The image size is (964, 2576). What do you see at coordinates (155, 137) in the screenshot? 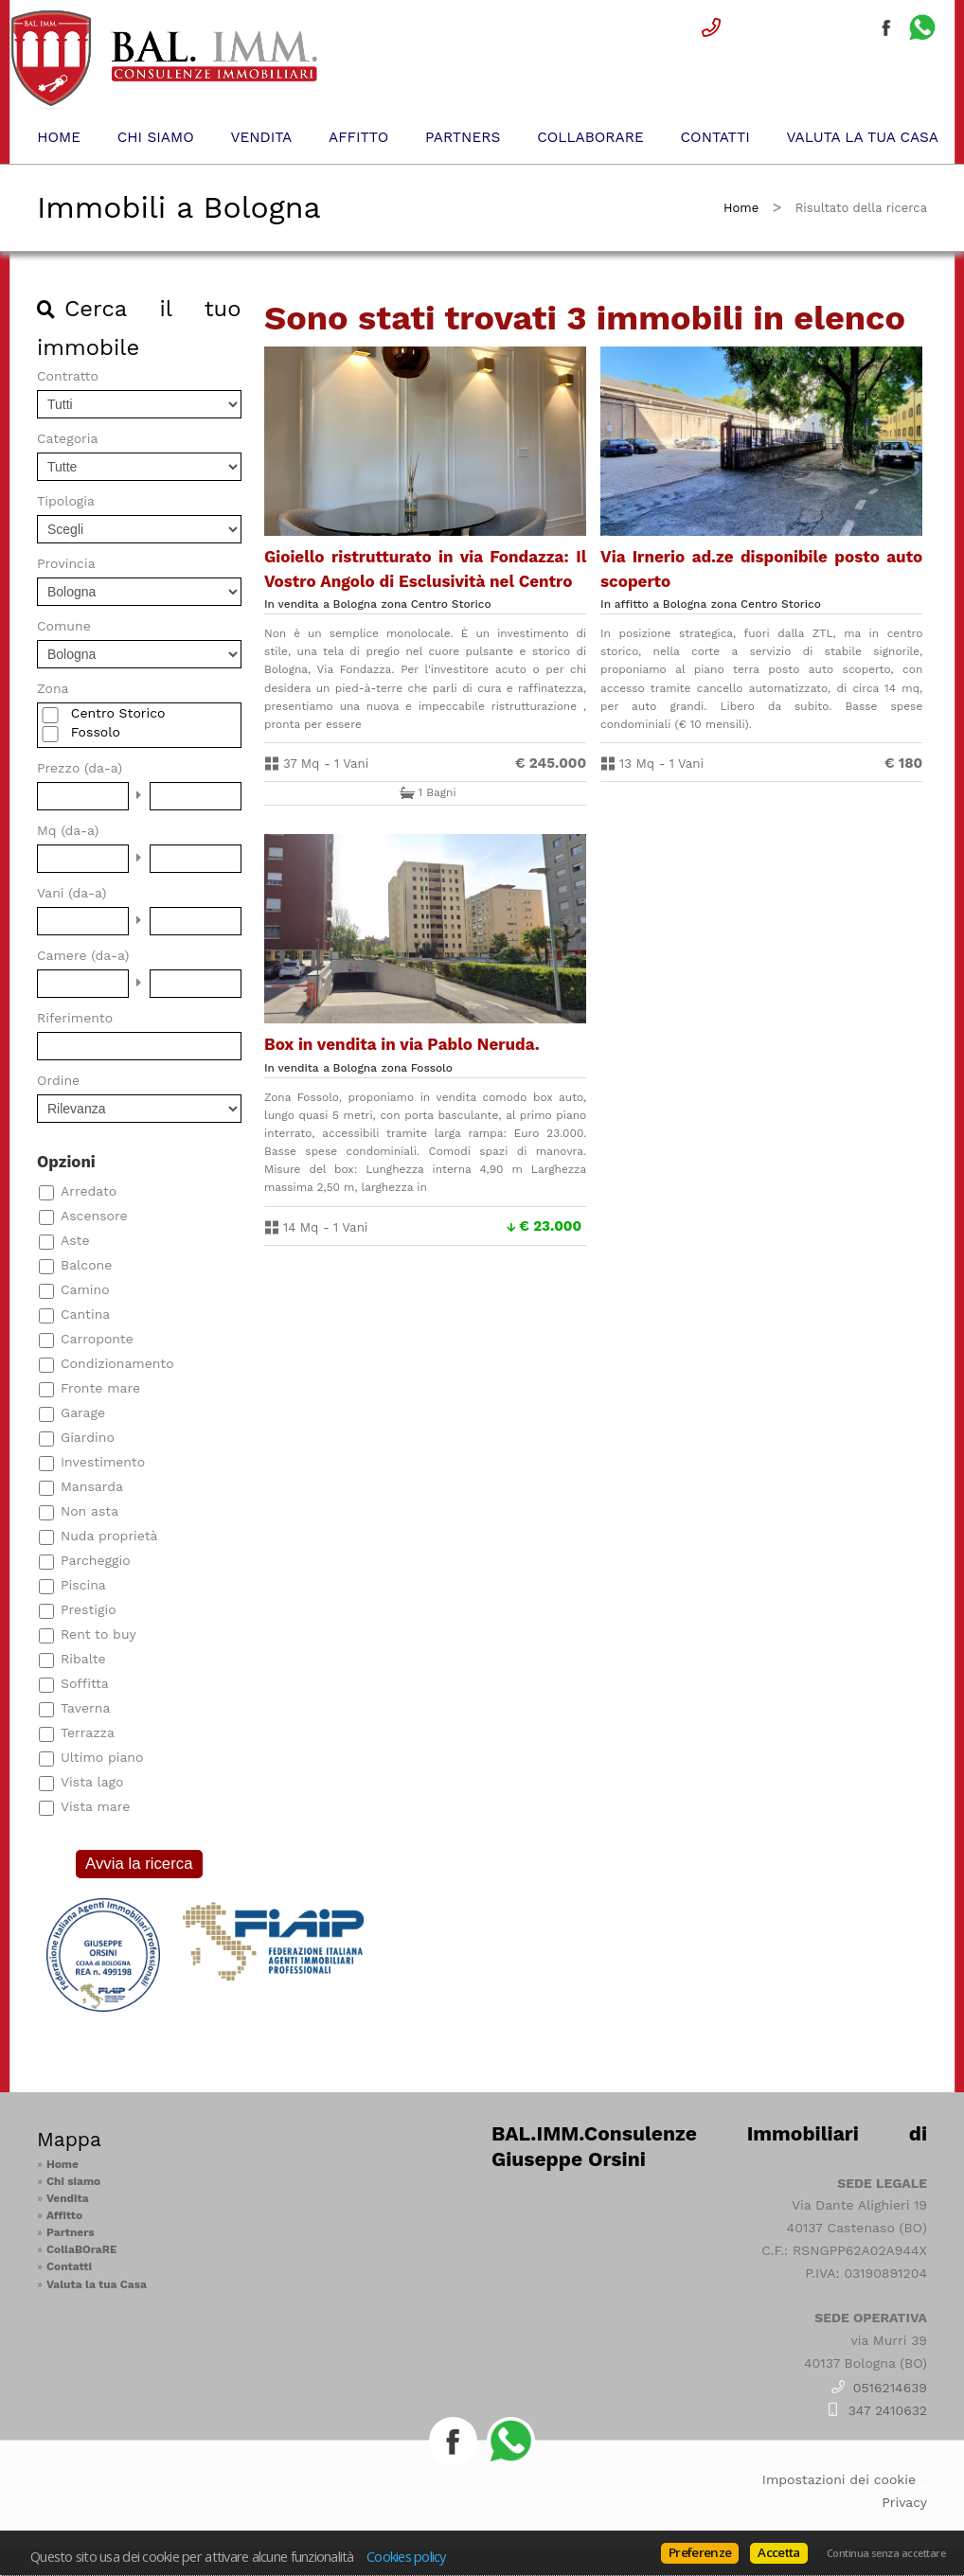
I see `Chi siamo` at bounding box center [155, 137].